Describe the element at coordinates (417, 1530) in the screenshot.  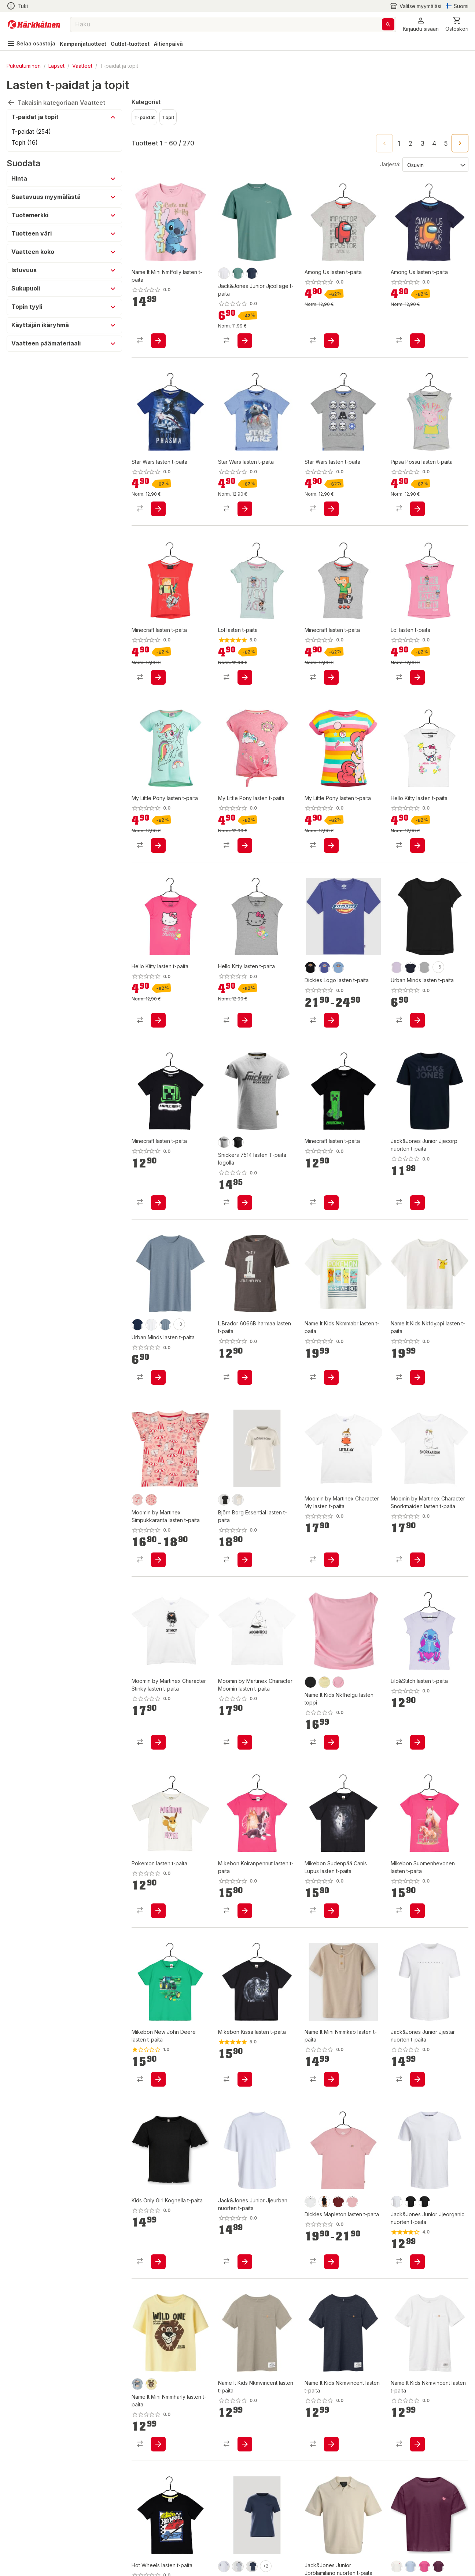
I see `[product-add-to-cart-p1694789346458933]` at that location.